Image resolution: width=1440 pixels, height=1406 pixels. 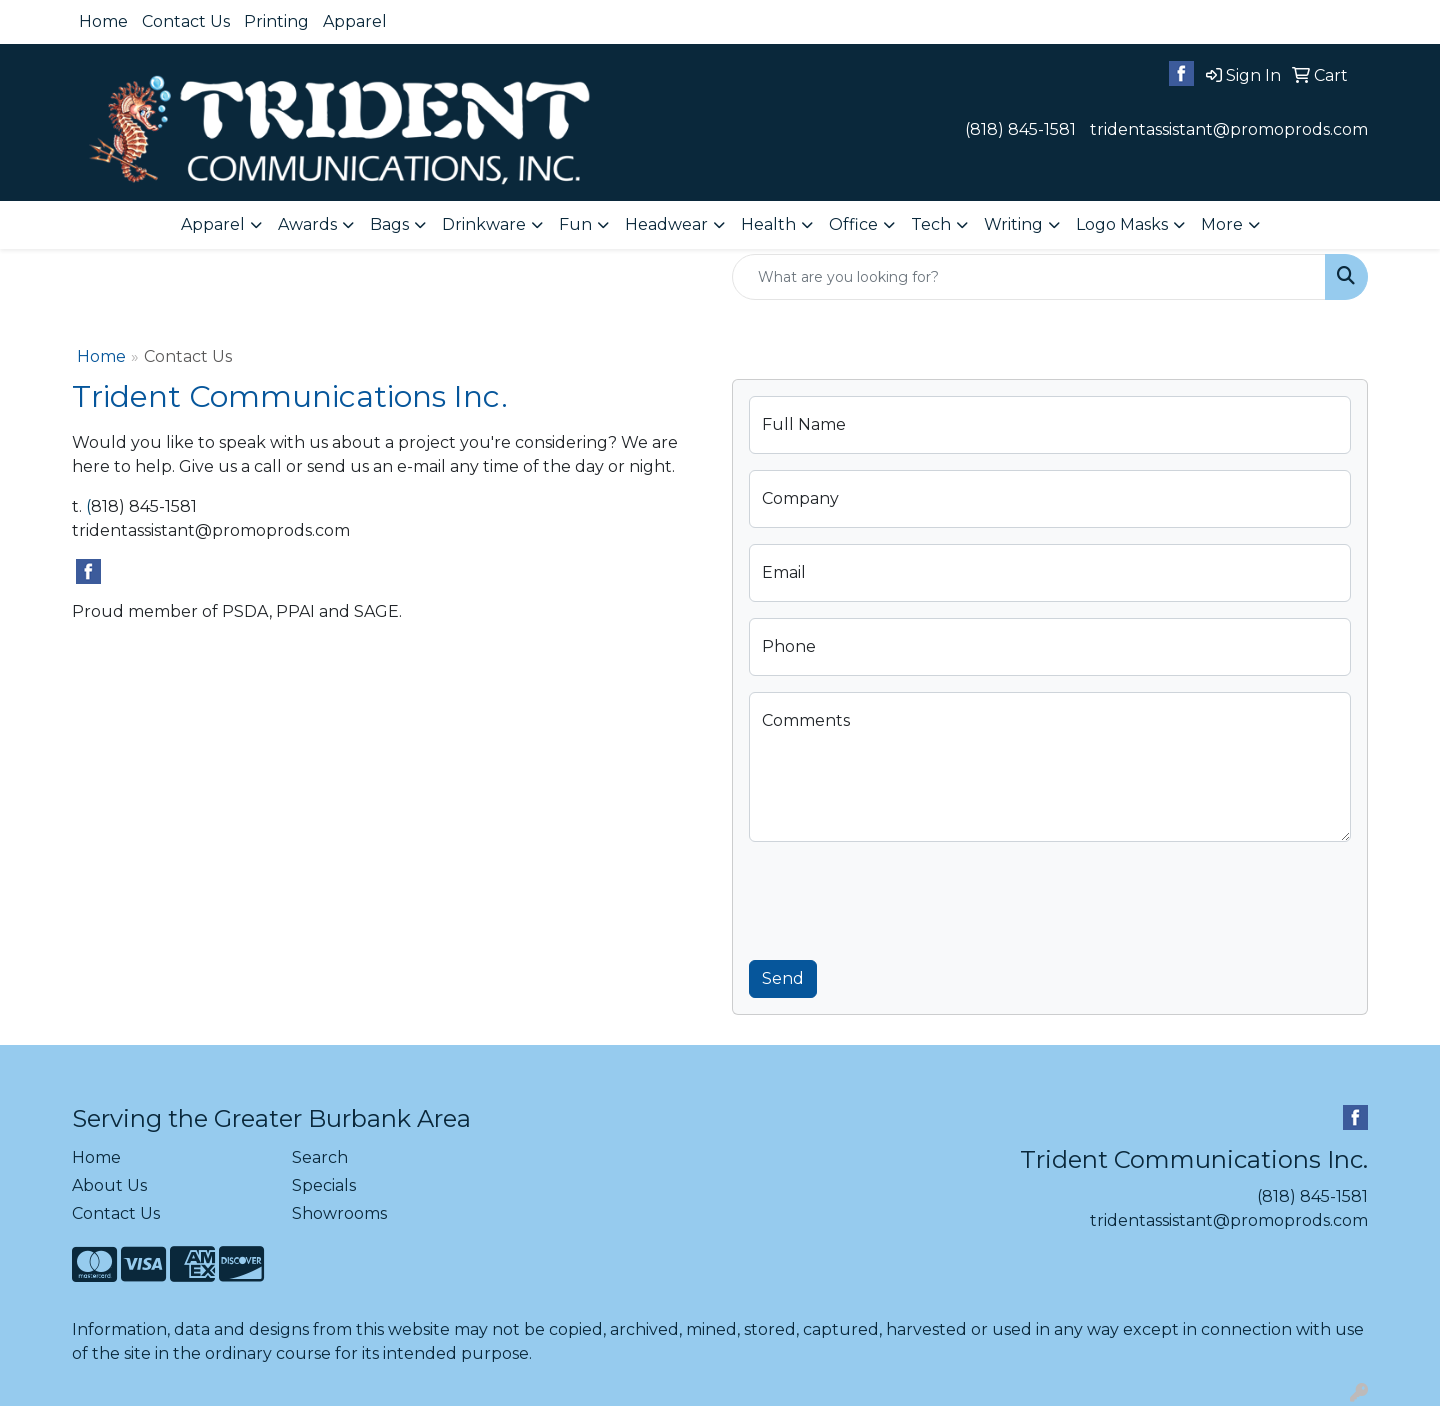 What do you see at coordinates (1122, 224) in the screenshot?
I see `Logo Masks [button]` at bounding box center [1122, 224].